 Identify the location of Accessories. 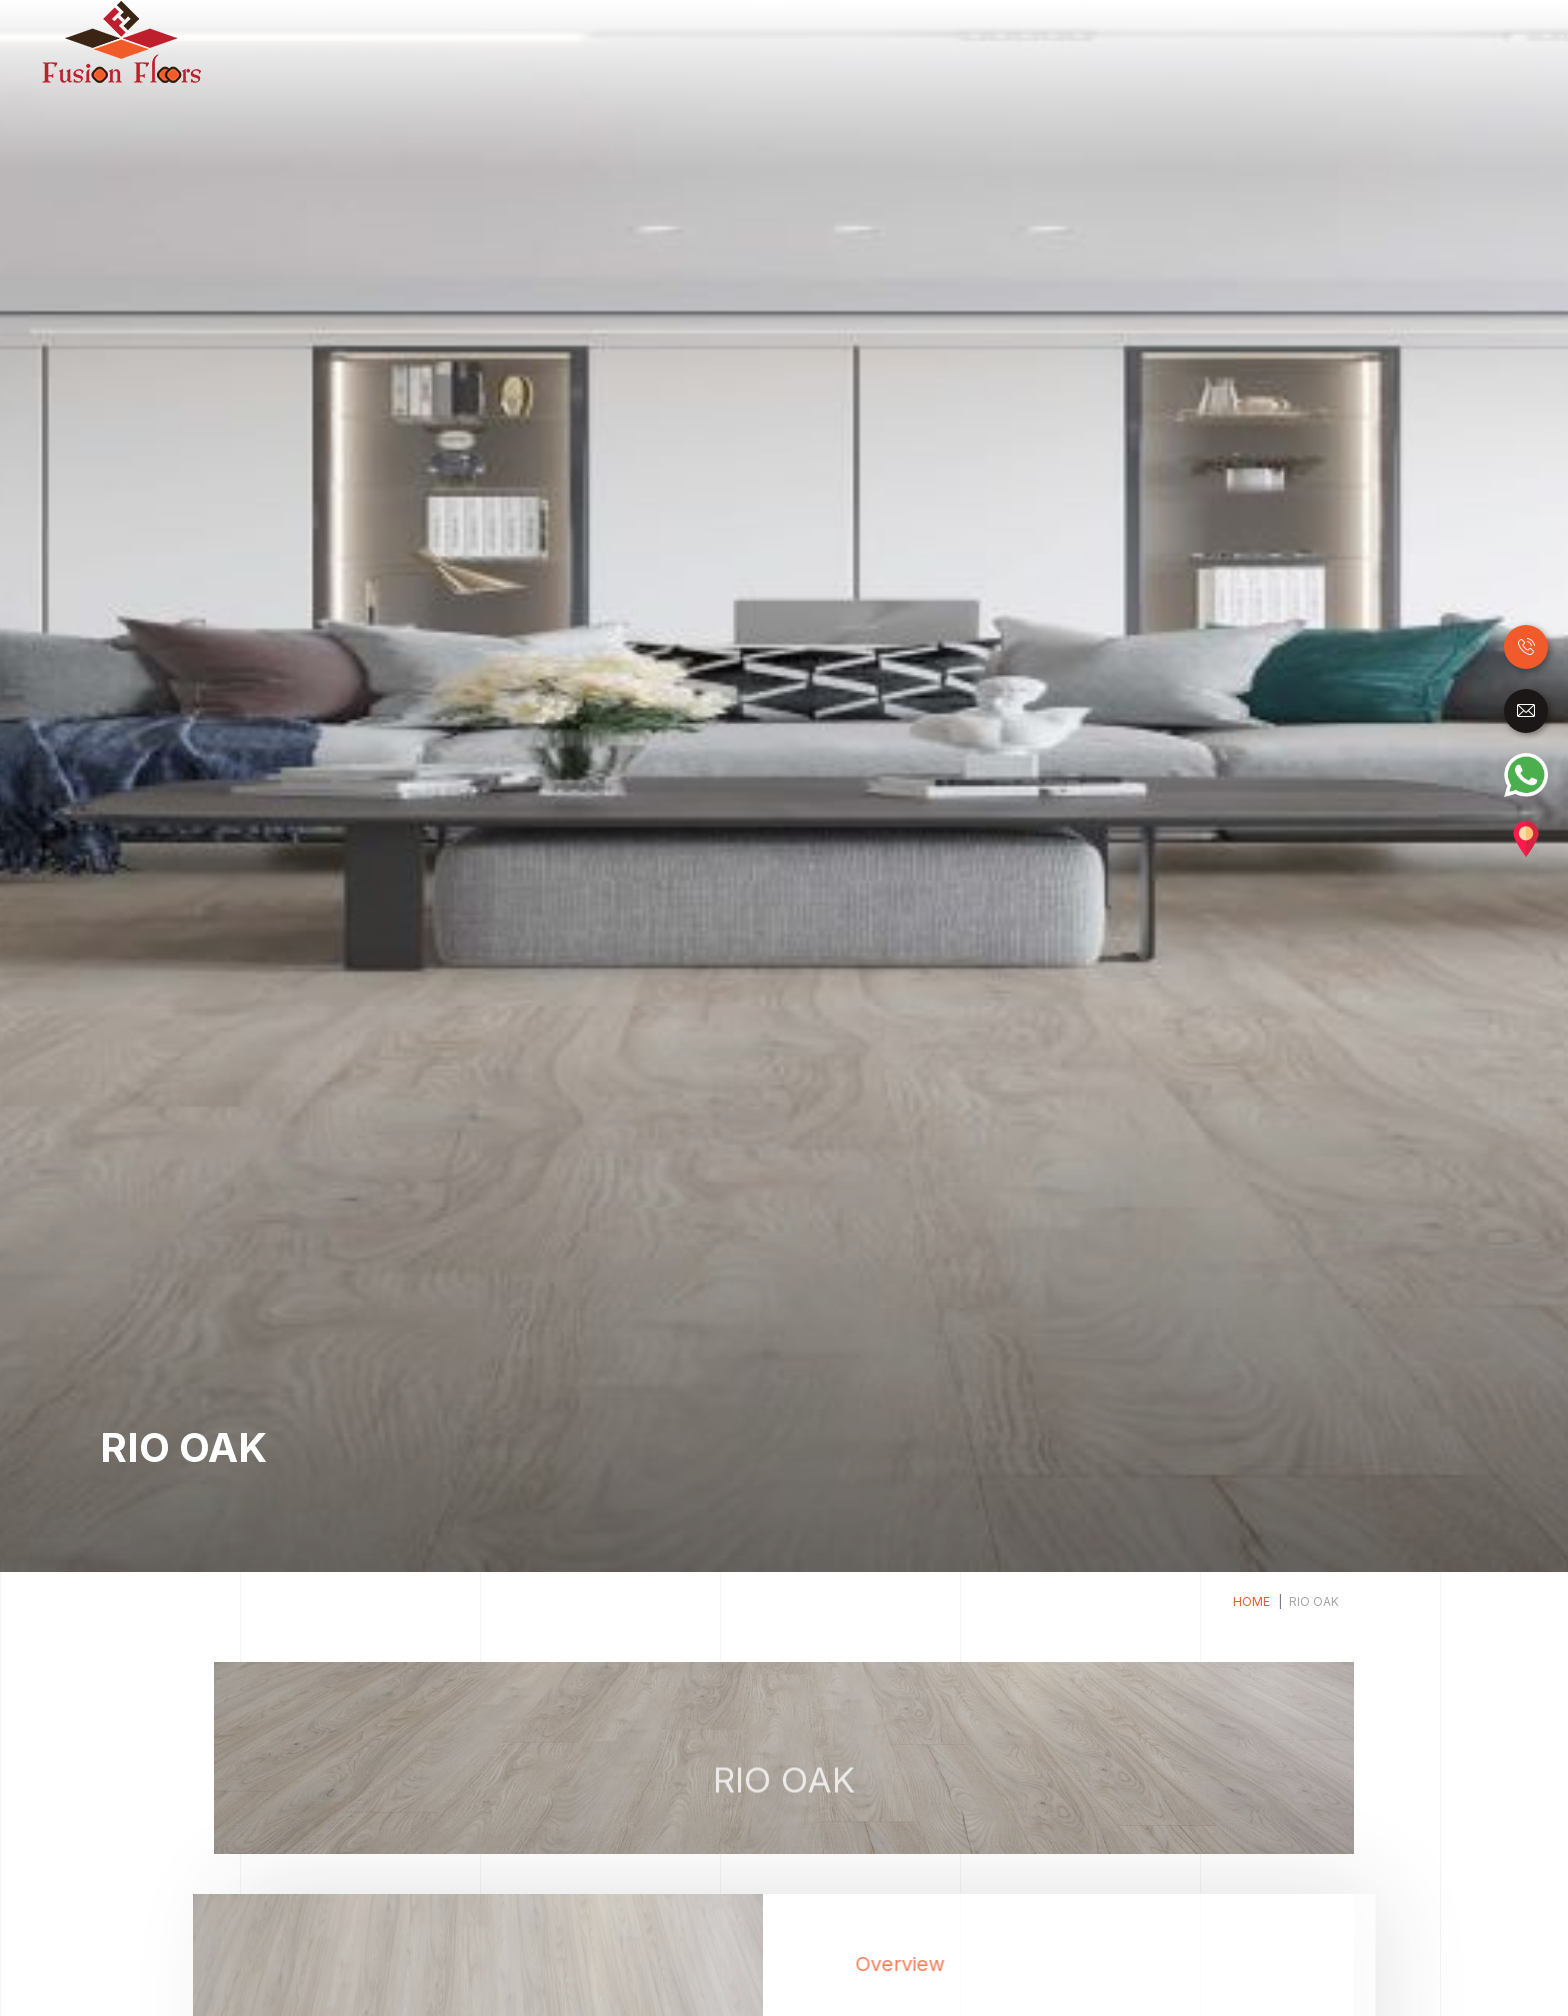
(1467, 40).